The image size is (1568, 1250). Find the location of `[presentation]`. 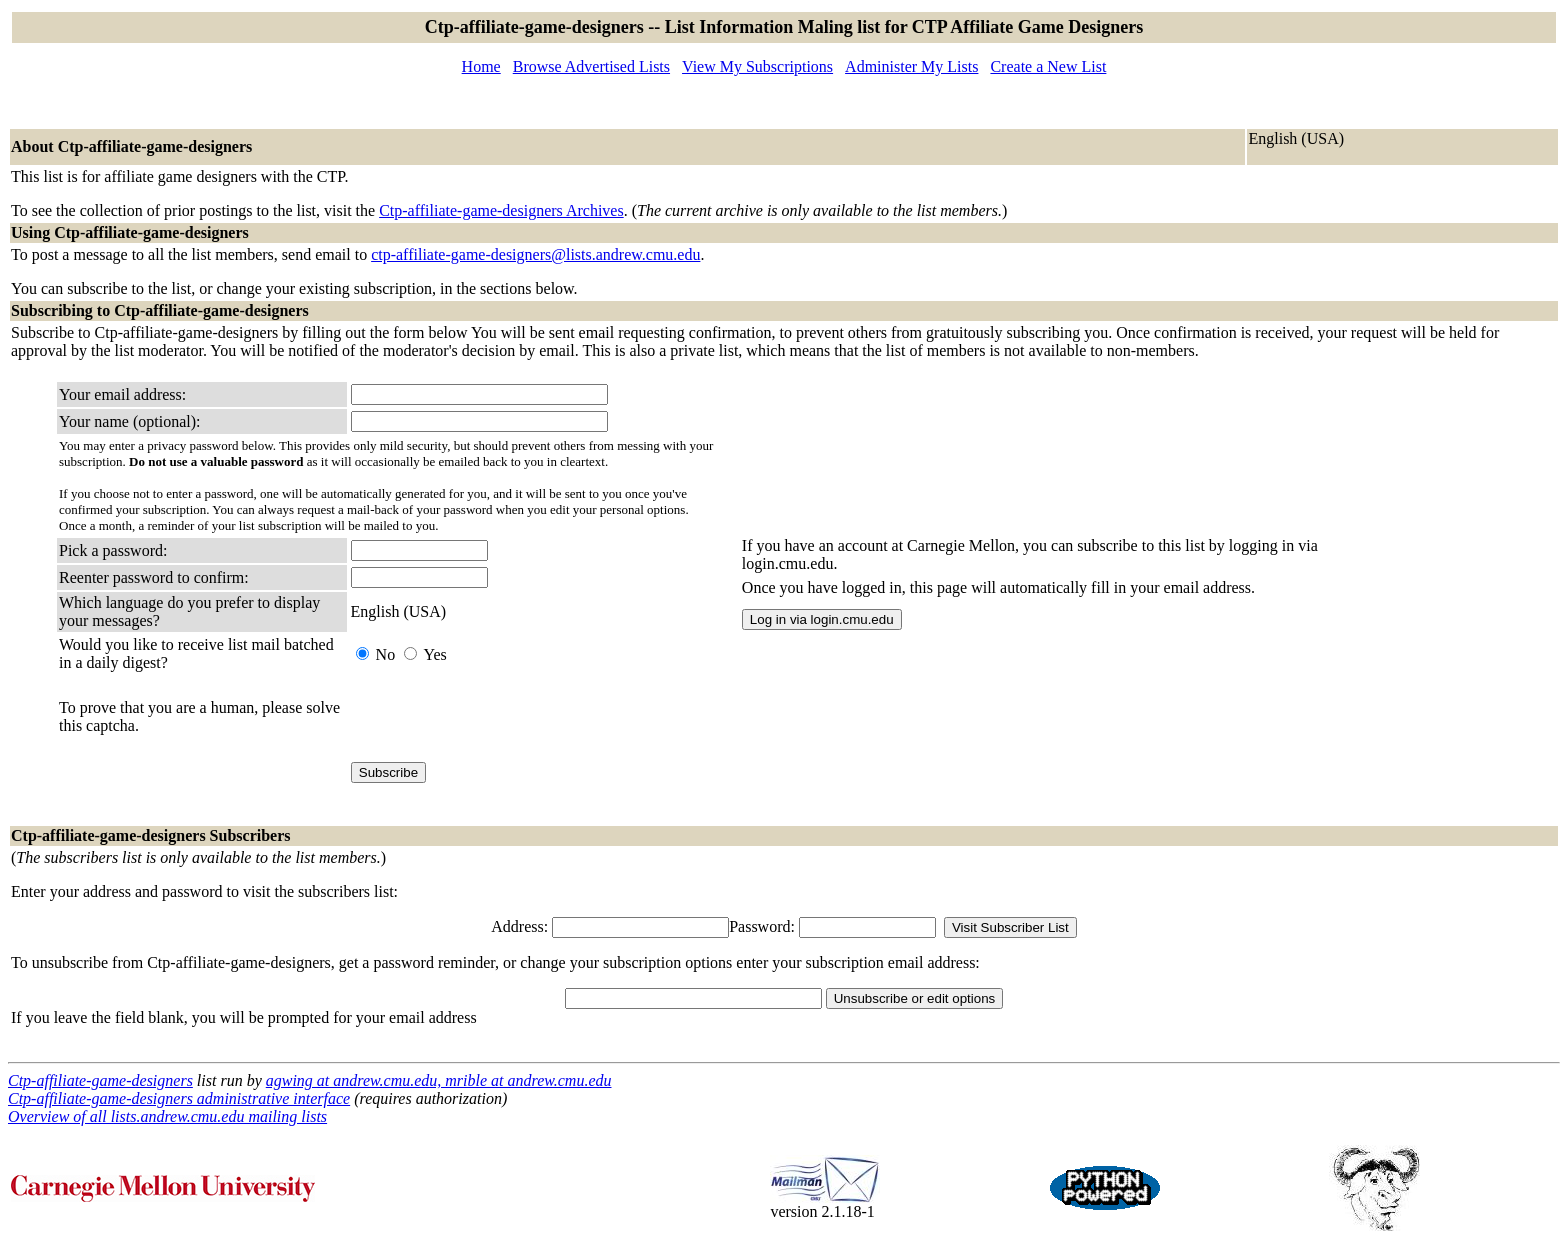

[presentation] is located at coordinates (503, 717).